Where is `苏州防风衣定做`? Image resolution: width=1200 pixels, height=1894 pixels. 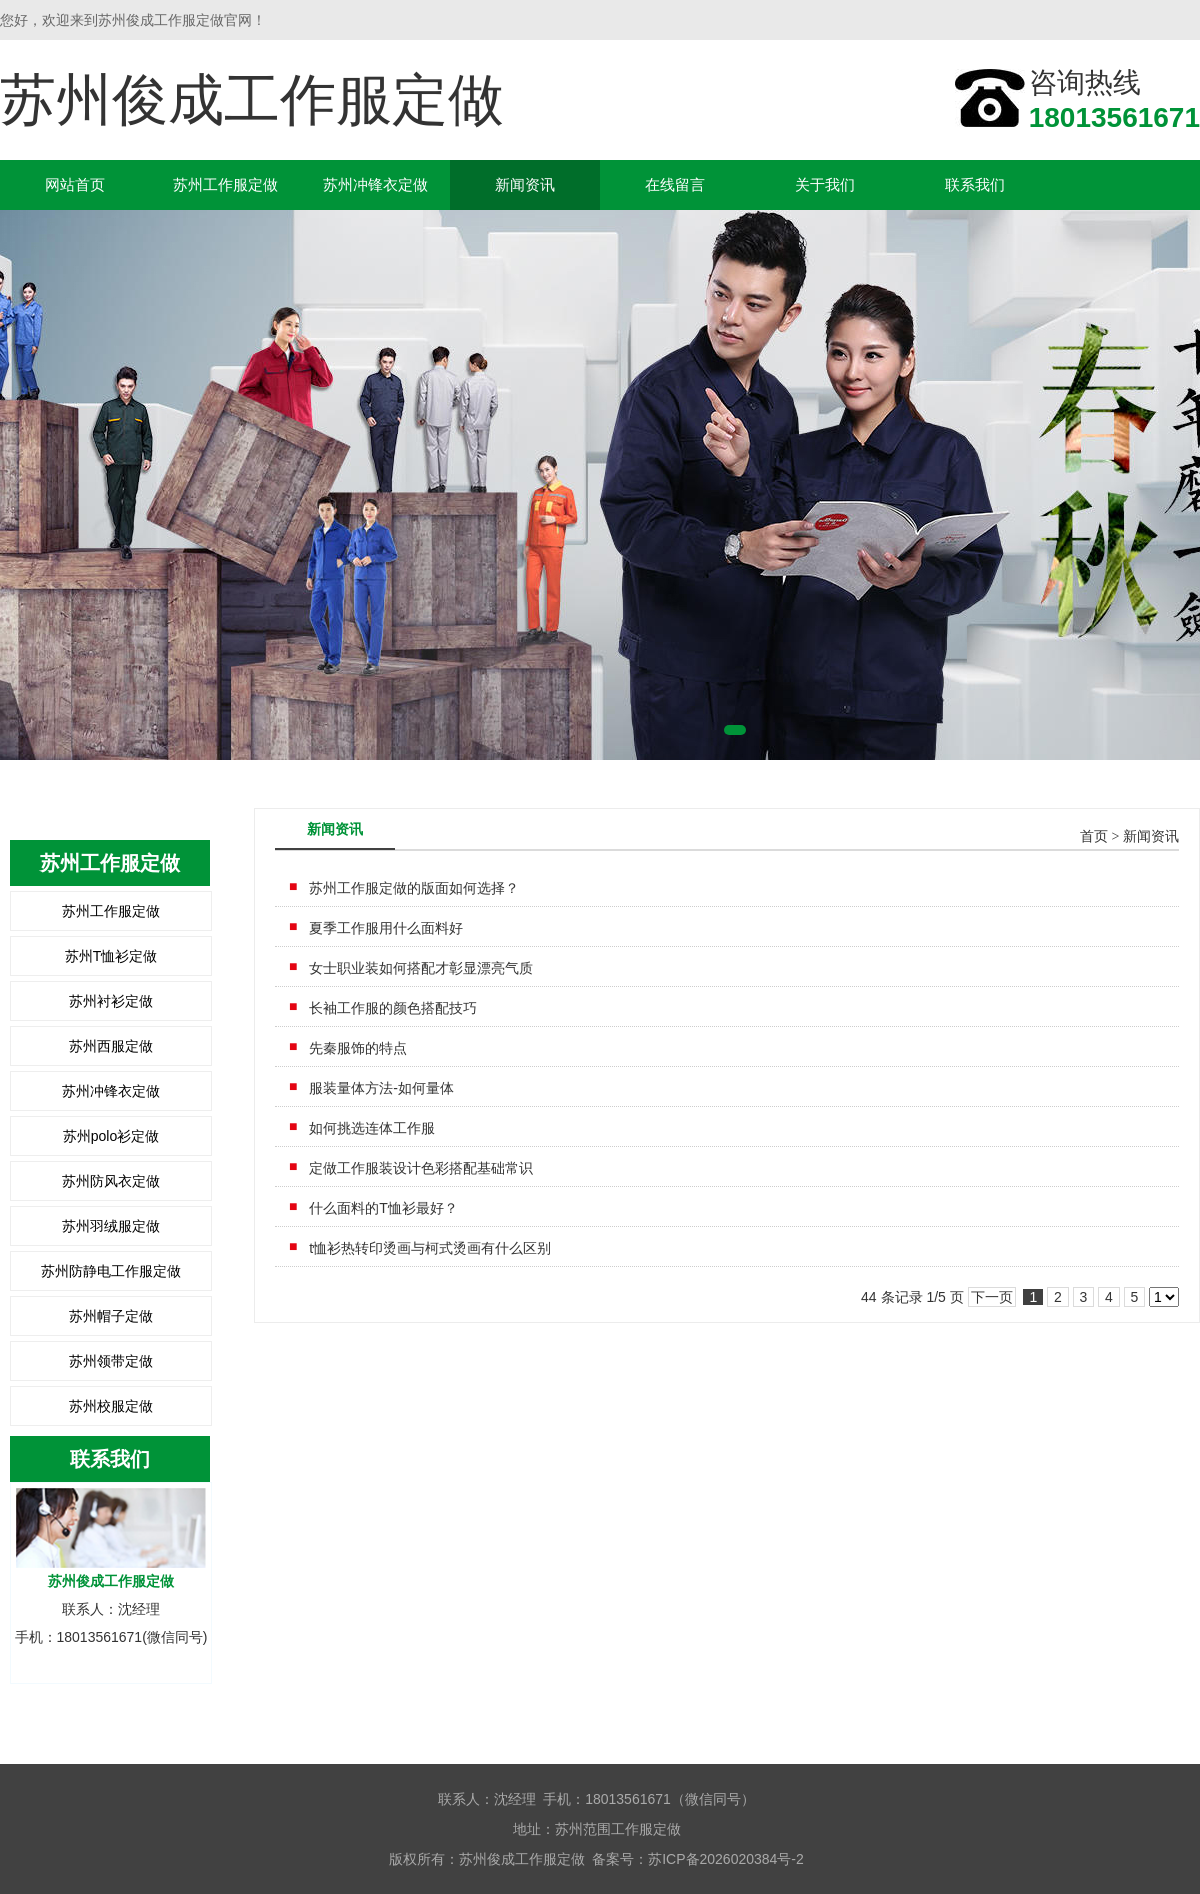 苏州防风衣定做 is located at coordinates (111, 1181).